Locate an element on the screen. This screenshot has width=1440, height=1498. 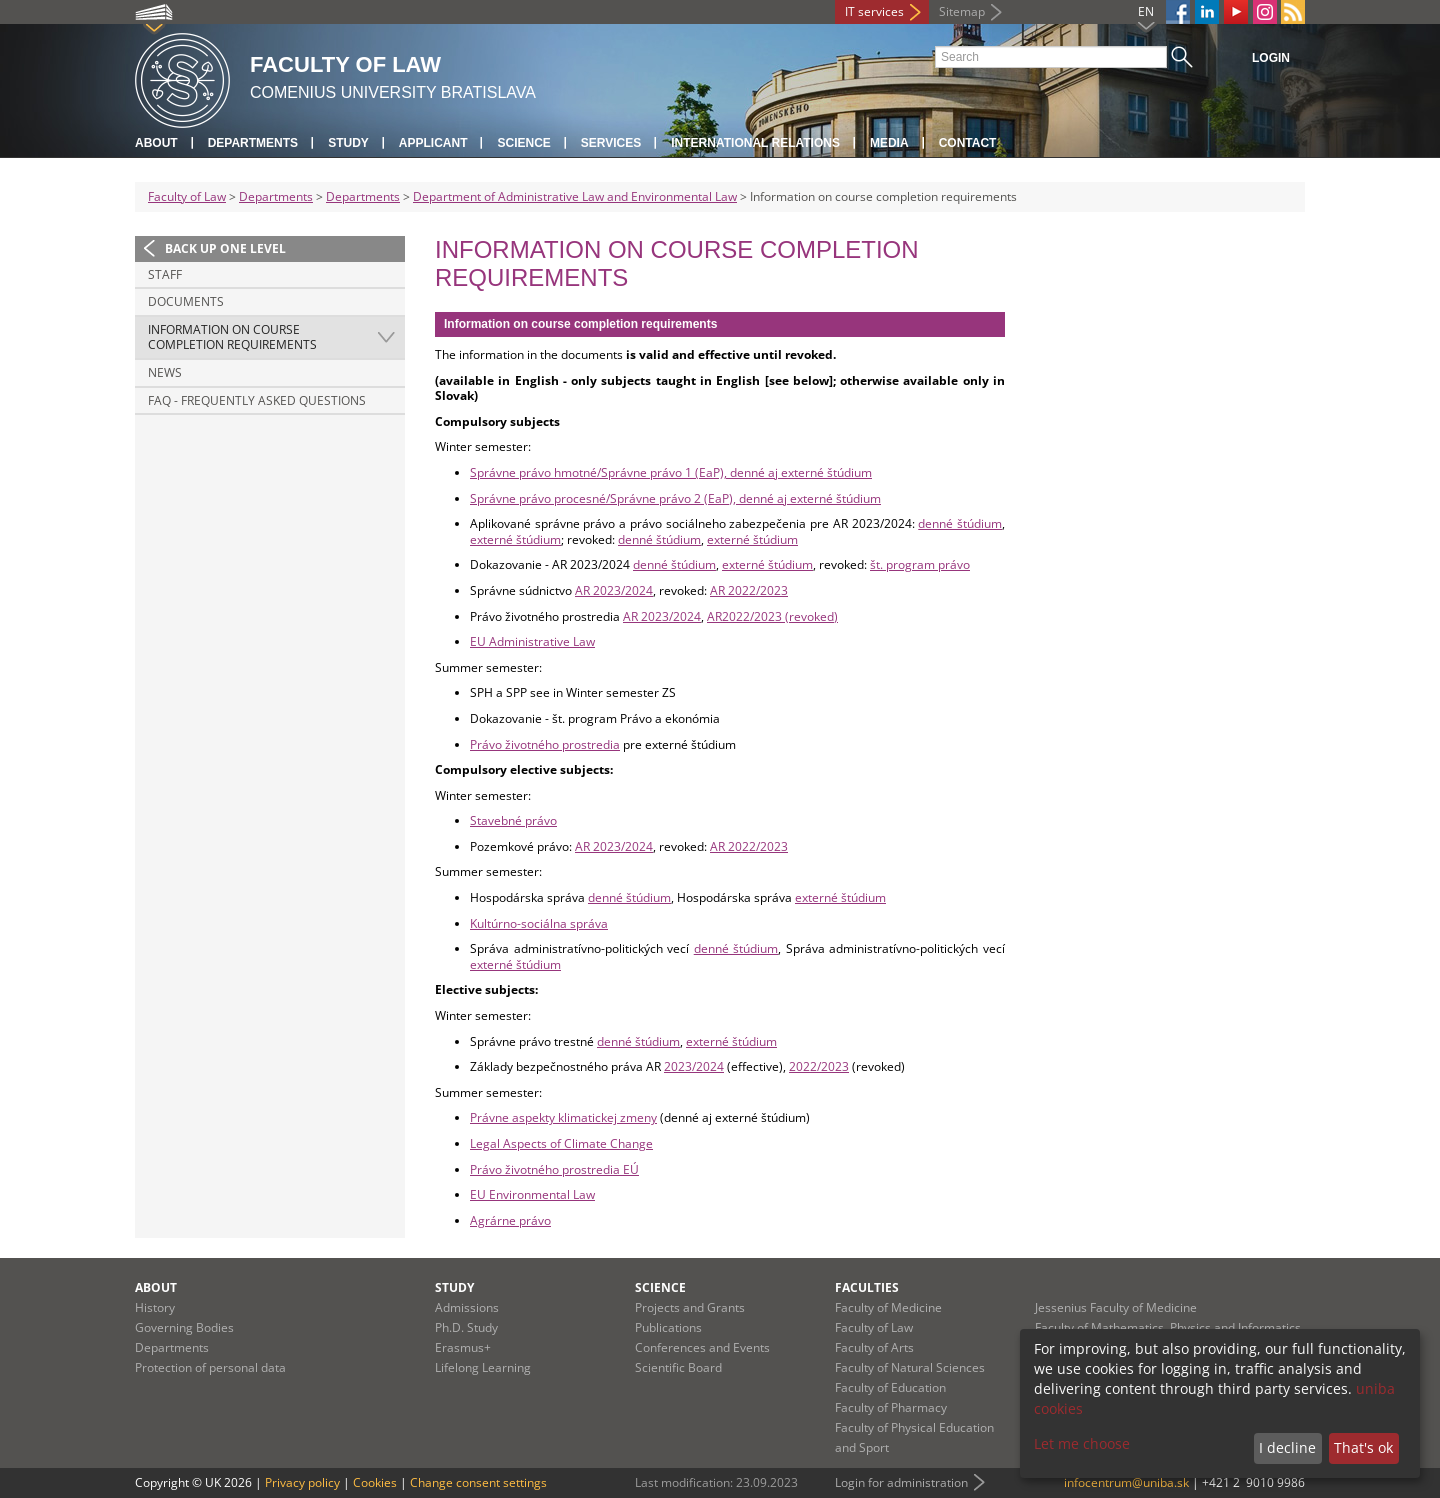
Faculty of Law is located at coordinates (187, 196).